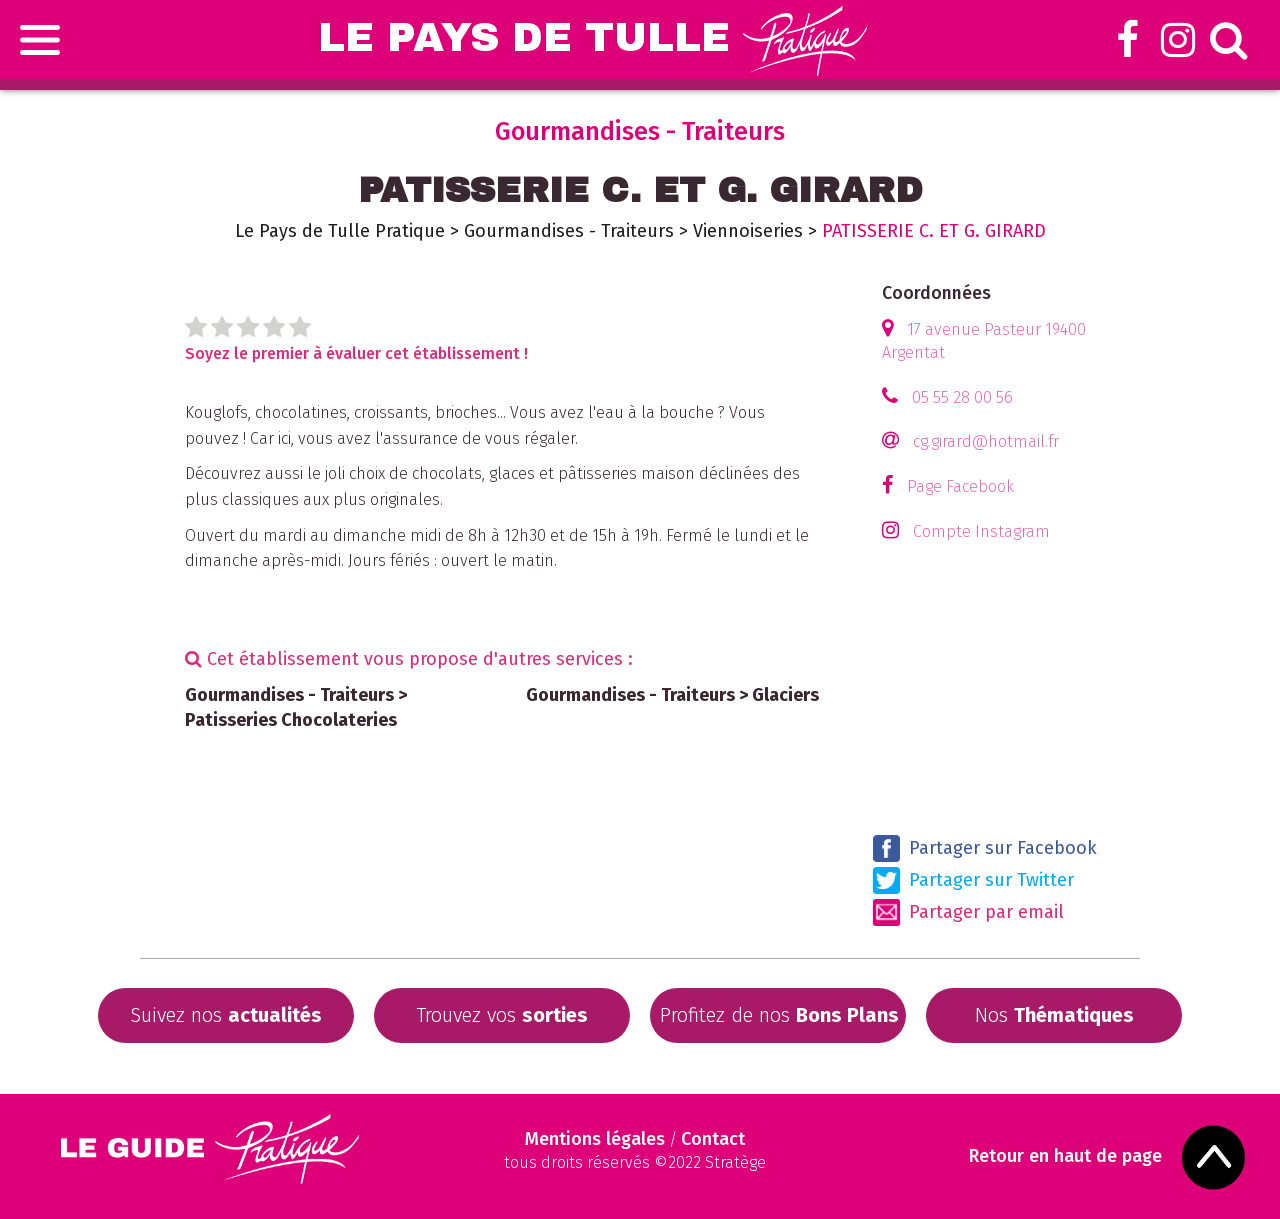 This screenshot has width=1280, height=1219. Describe the element at coordinates (595, 1139) in the screenshot. I see `Mentions légales` at that location.